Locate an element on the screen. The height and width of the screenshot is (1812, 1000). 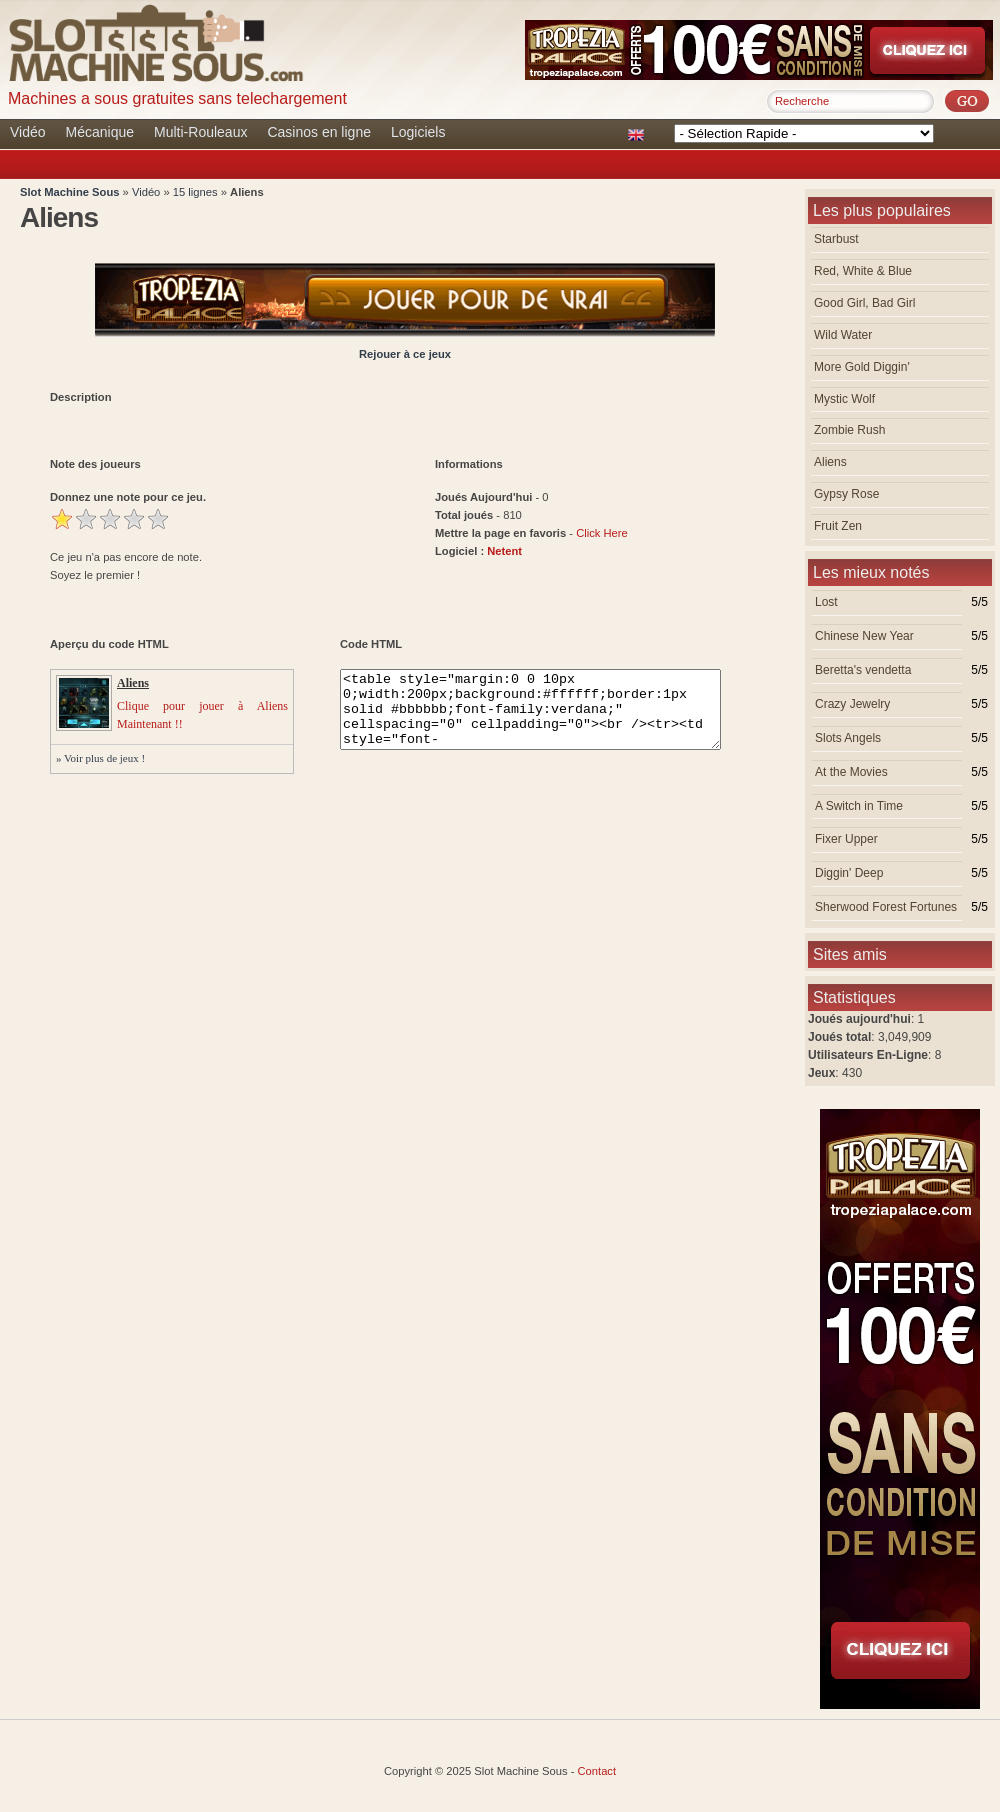
Slot Machine Sous is located at coordinates (69, 192).